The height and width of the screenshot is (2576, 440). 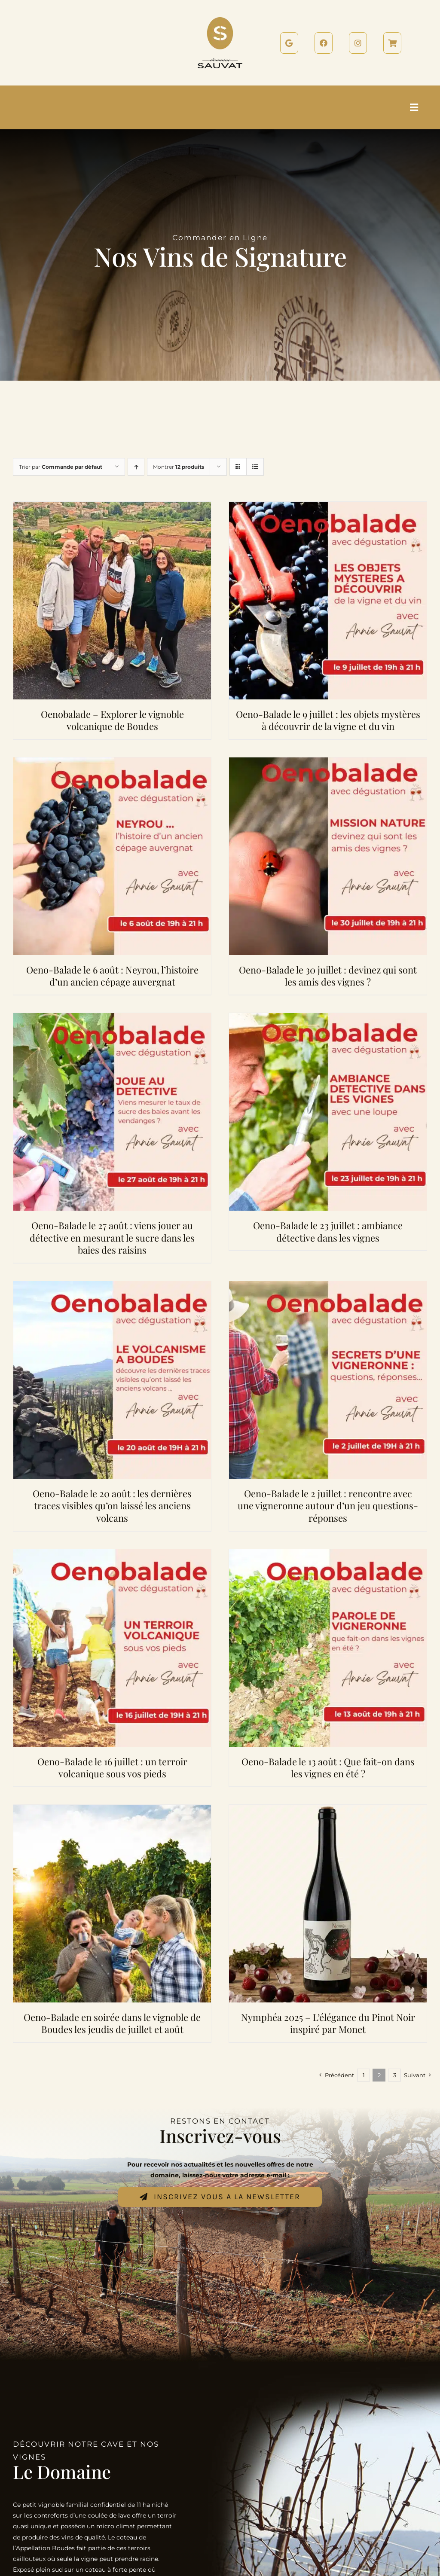 I want to click on [Oeno-Balade en soirée dans le vignoble de Boudes les jeudis de juillet et août], so click(x=112, y=1810).